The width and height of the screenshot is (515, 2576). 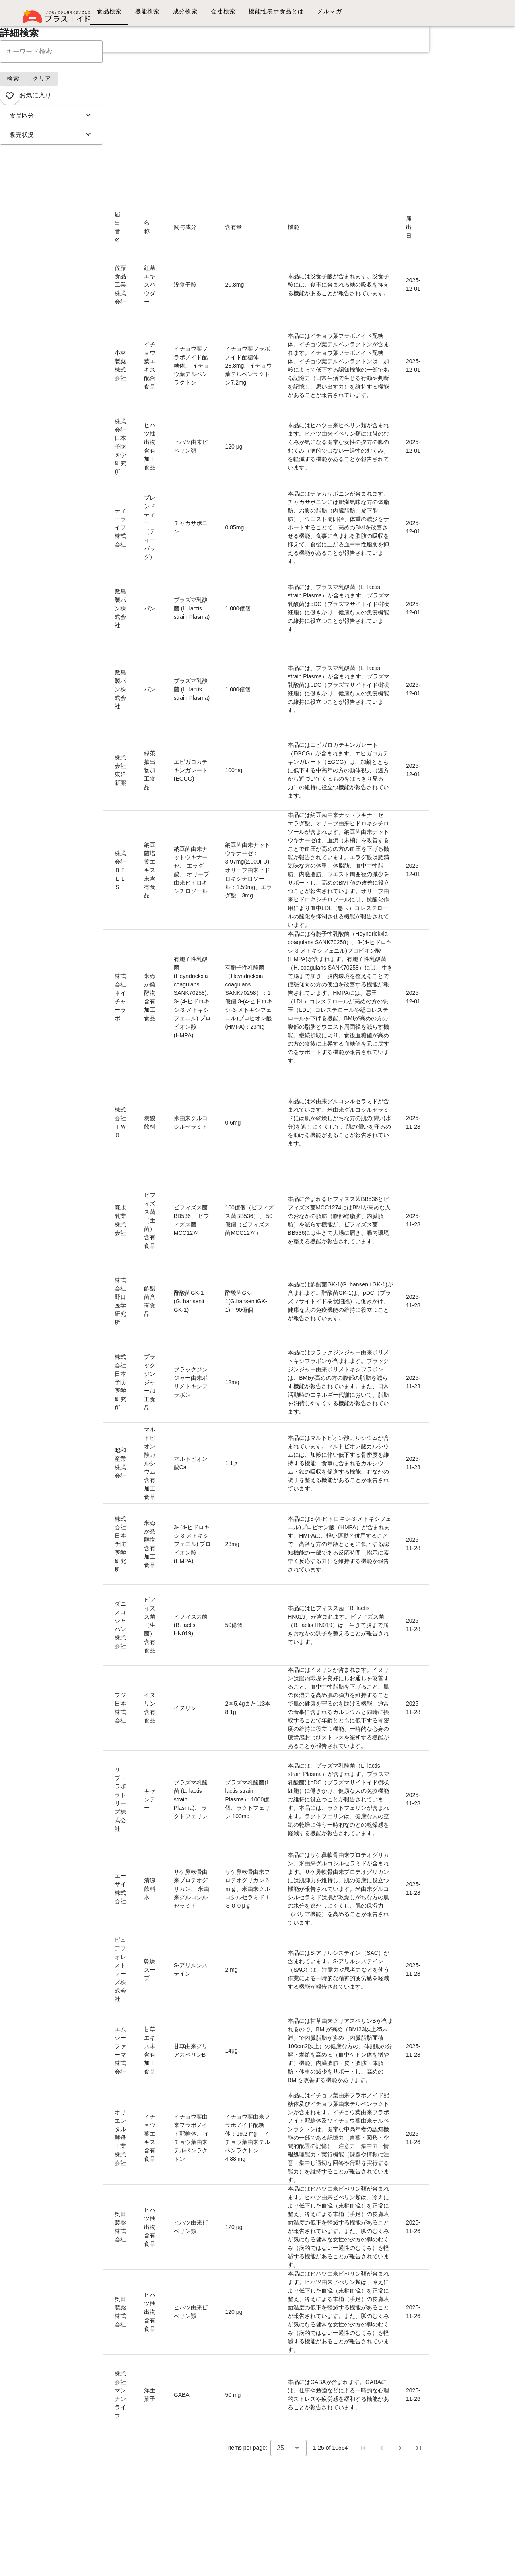 What do you see at coordinates (43, 189) in the screenshot?
I see `画像リスト表示` at bounding box center [43, 189].